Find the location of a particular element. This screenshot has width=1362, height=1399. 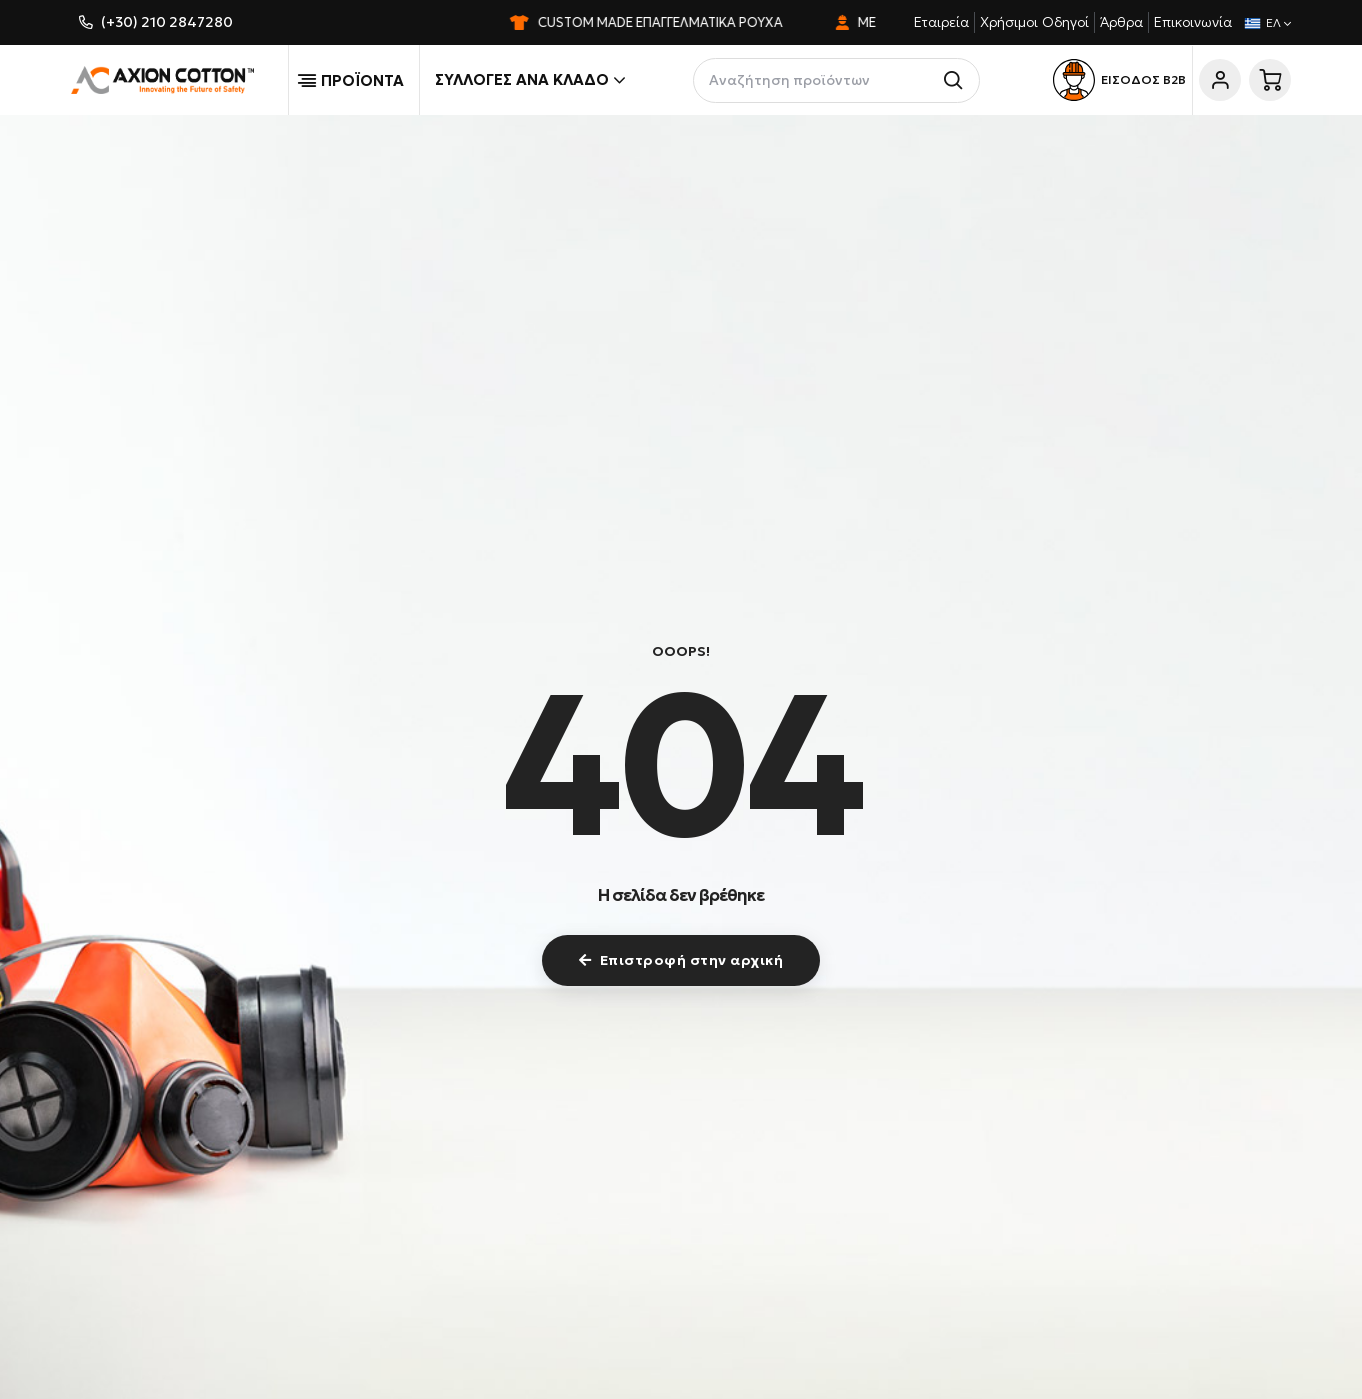

Επιστροφή στην αρχική is located at coordinates (681, 960).